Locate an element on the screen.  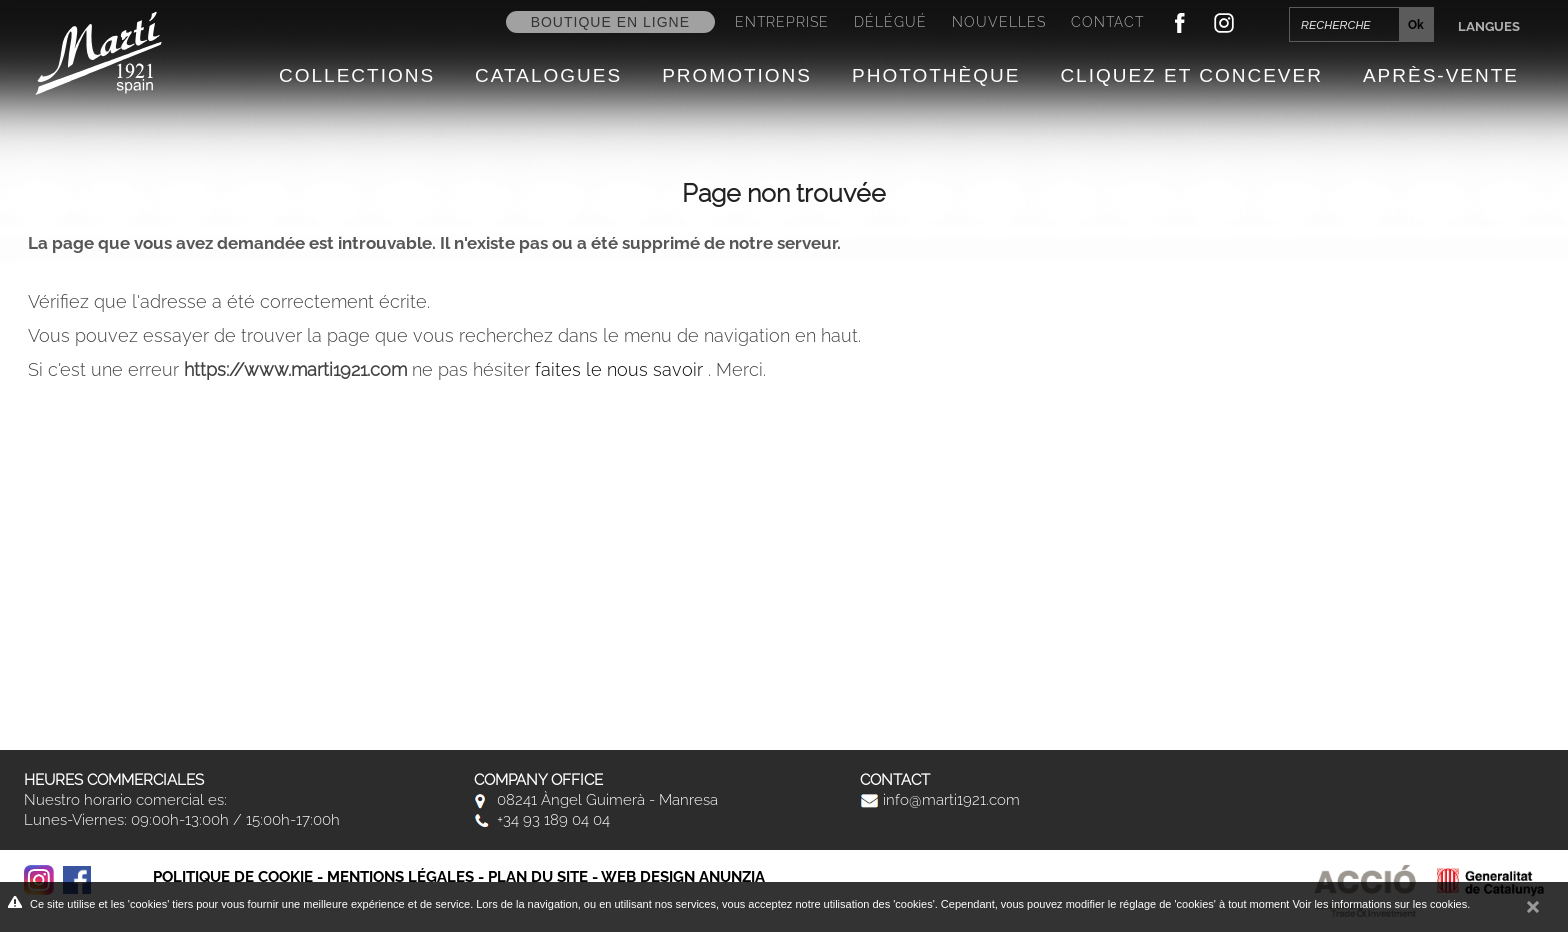
Entreprise is located at coordinates (782, 22).